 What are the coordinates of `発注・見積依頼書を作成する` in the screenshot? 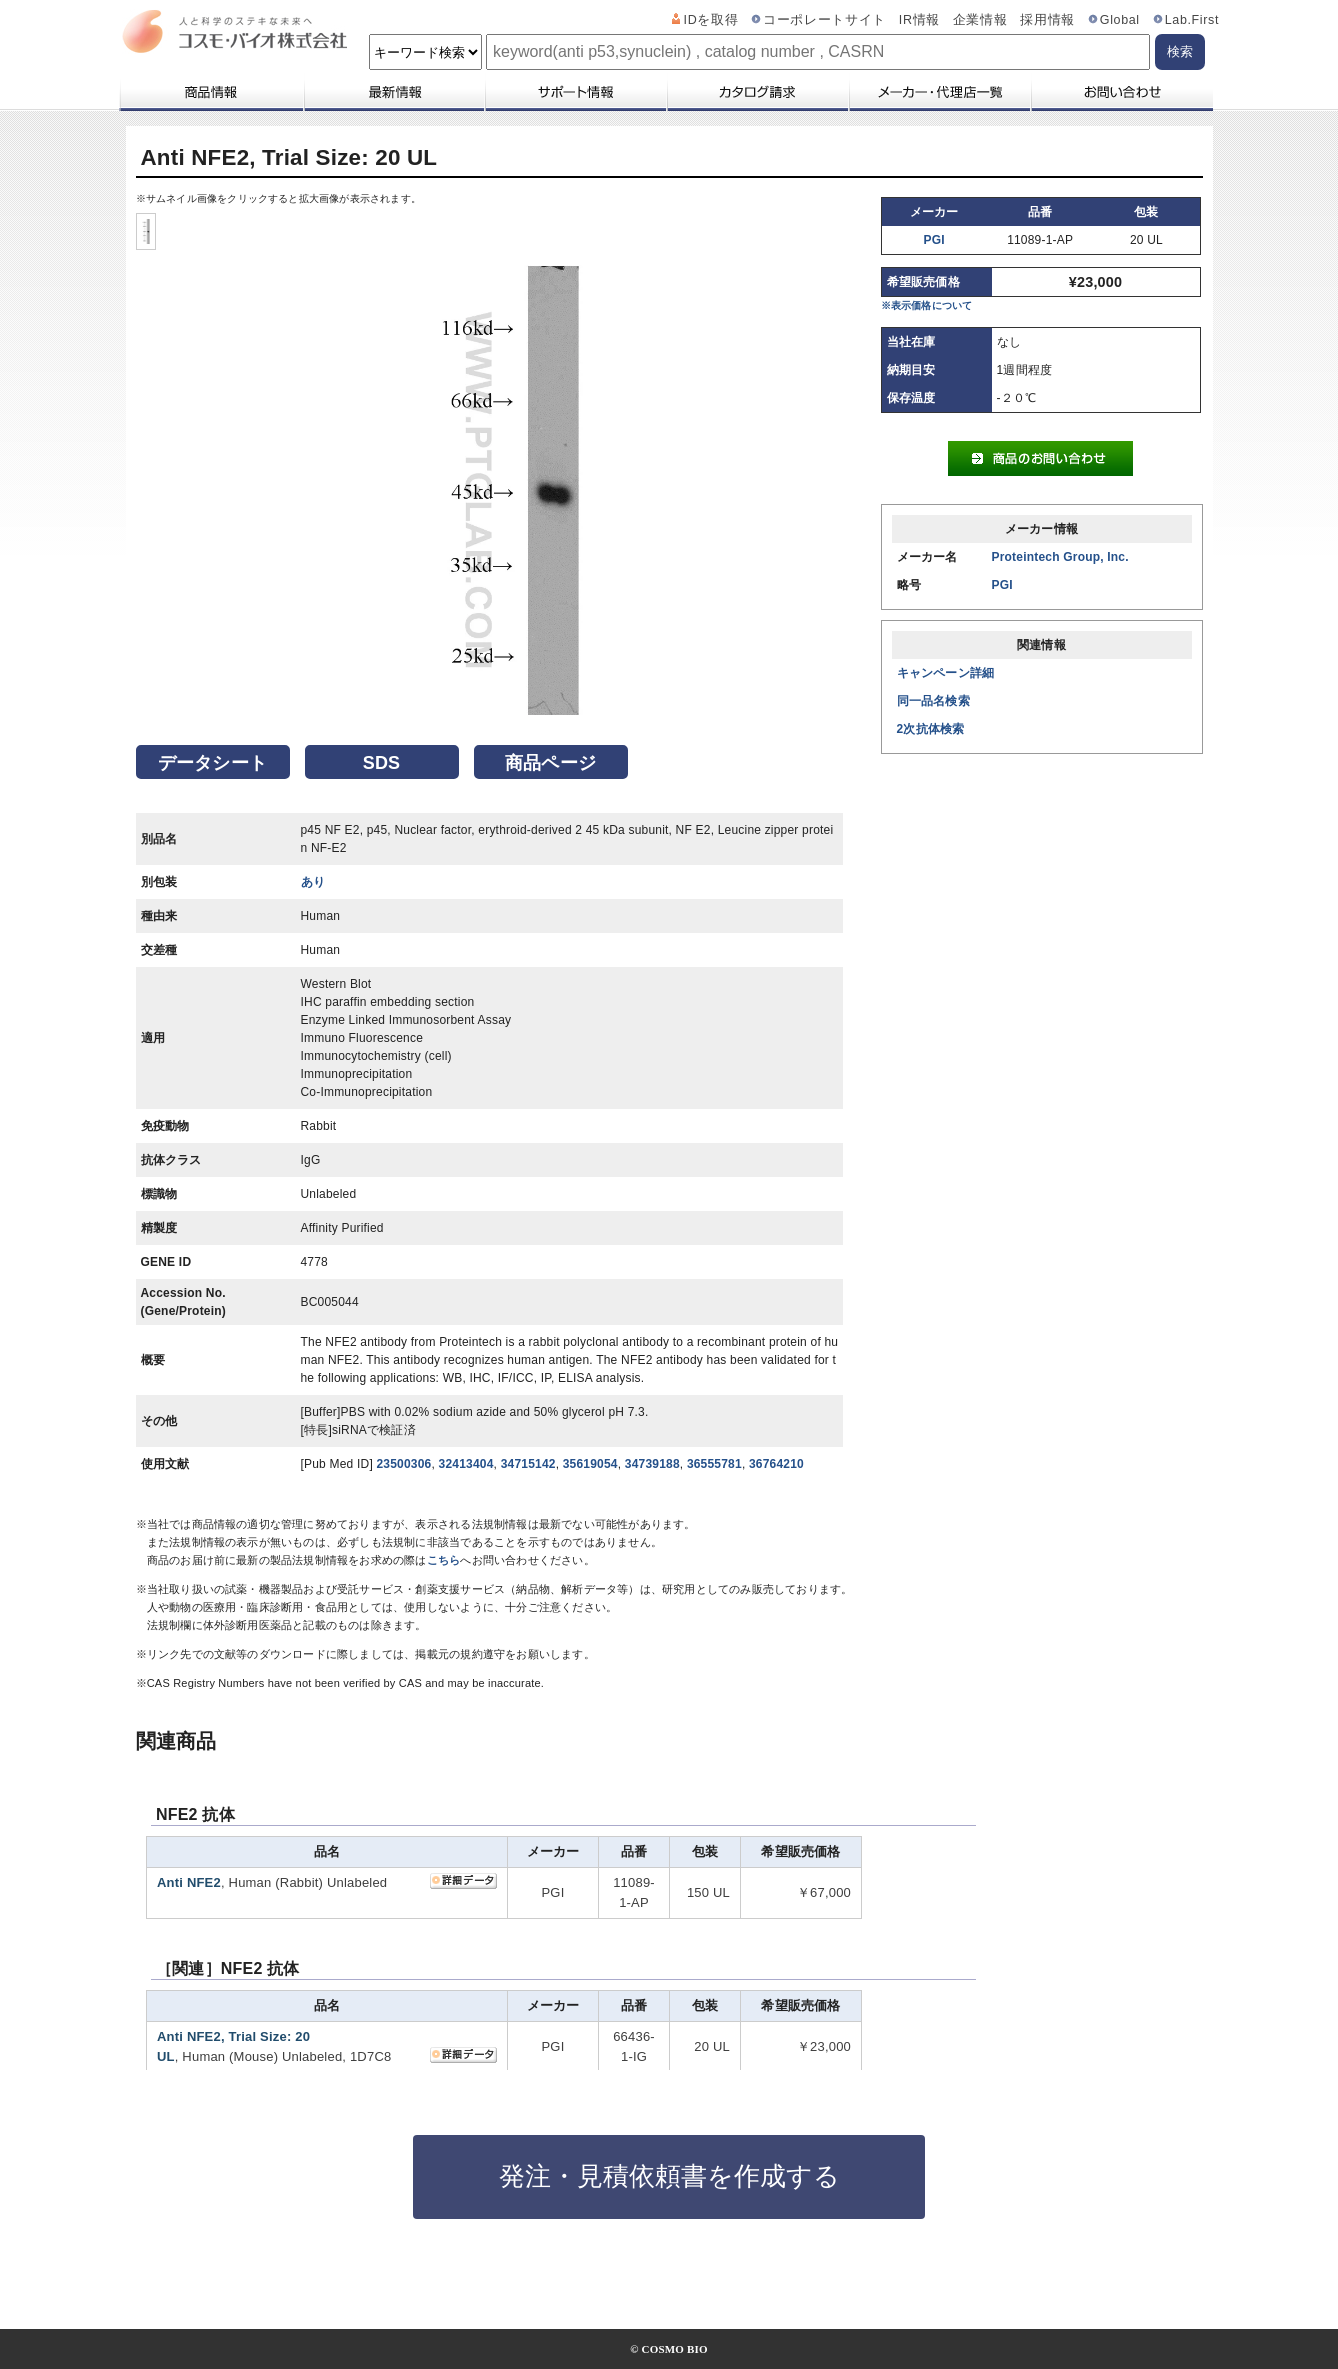 It's located at (669, 2176).